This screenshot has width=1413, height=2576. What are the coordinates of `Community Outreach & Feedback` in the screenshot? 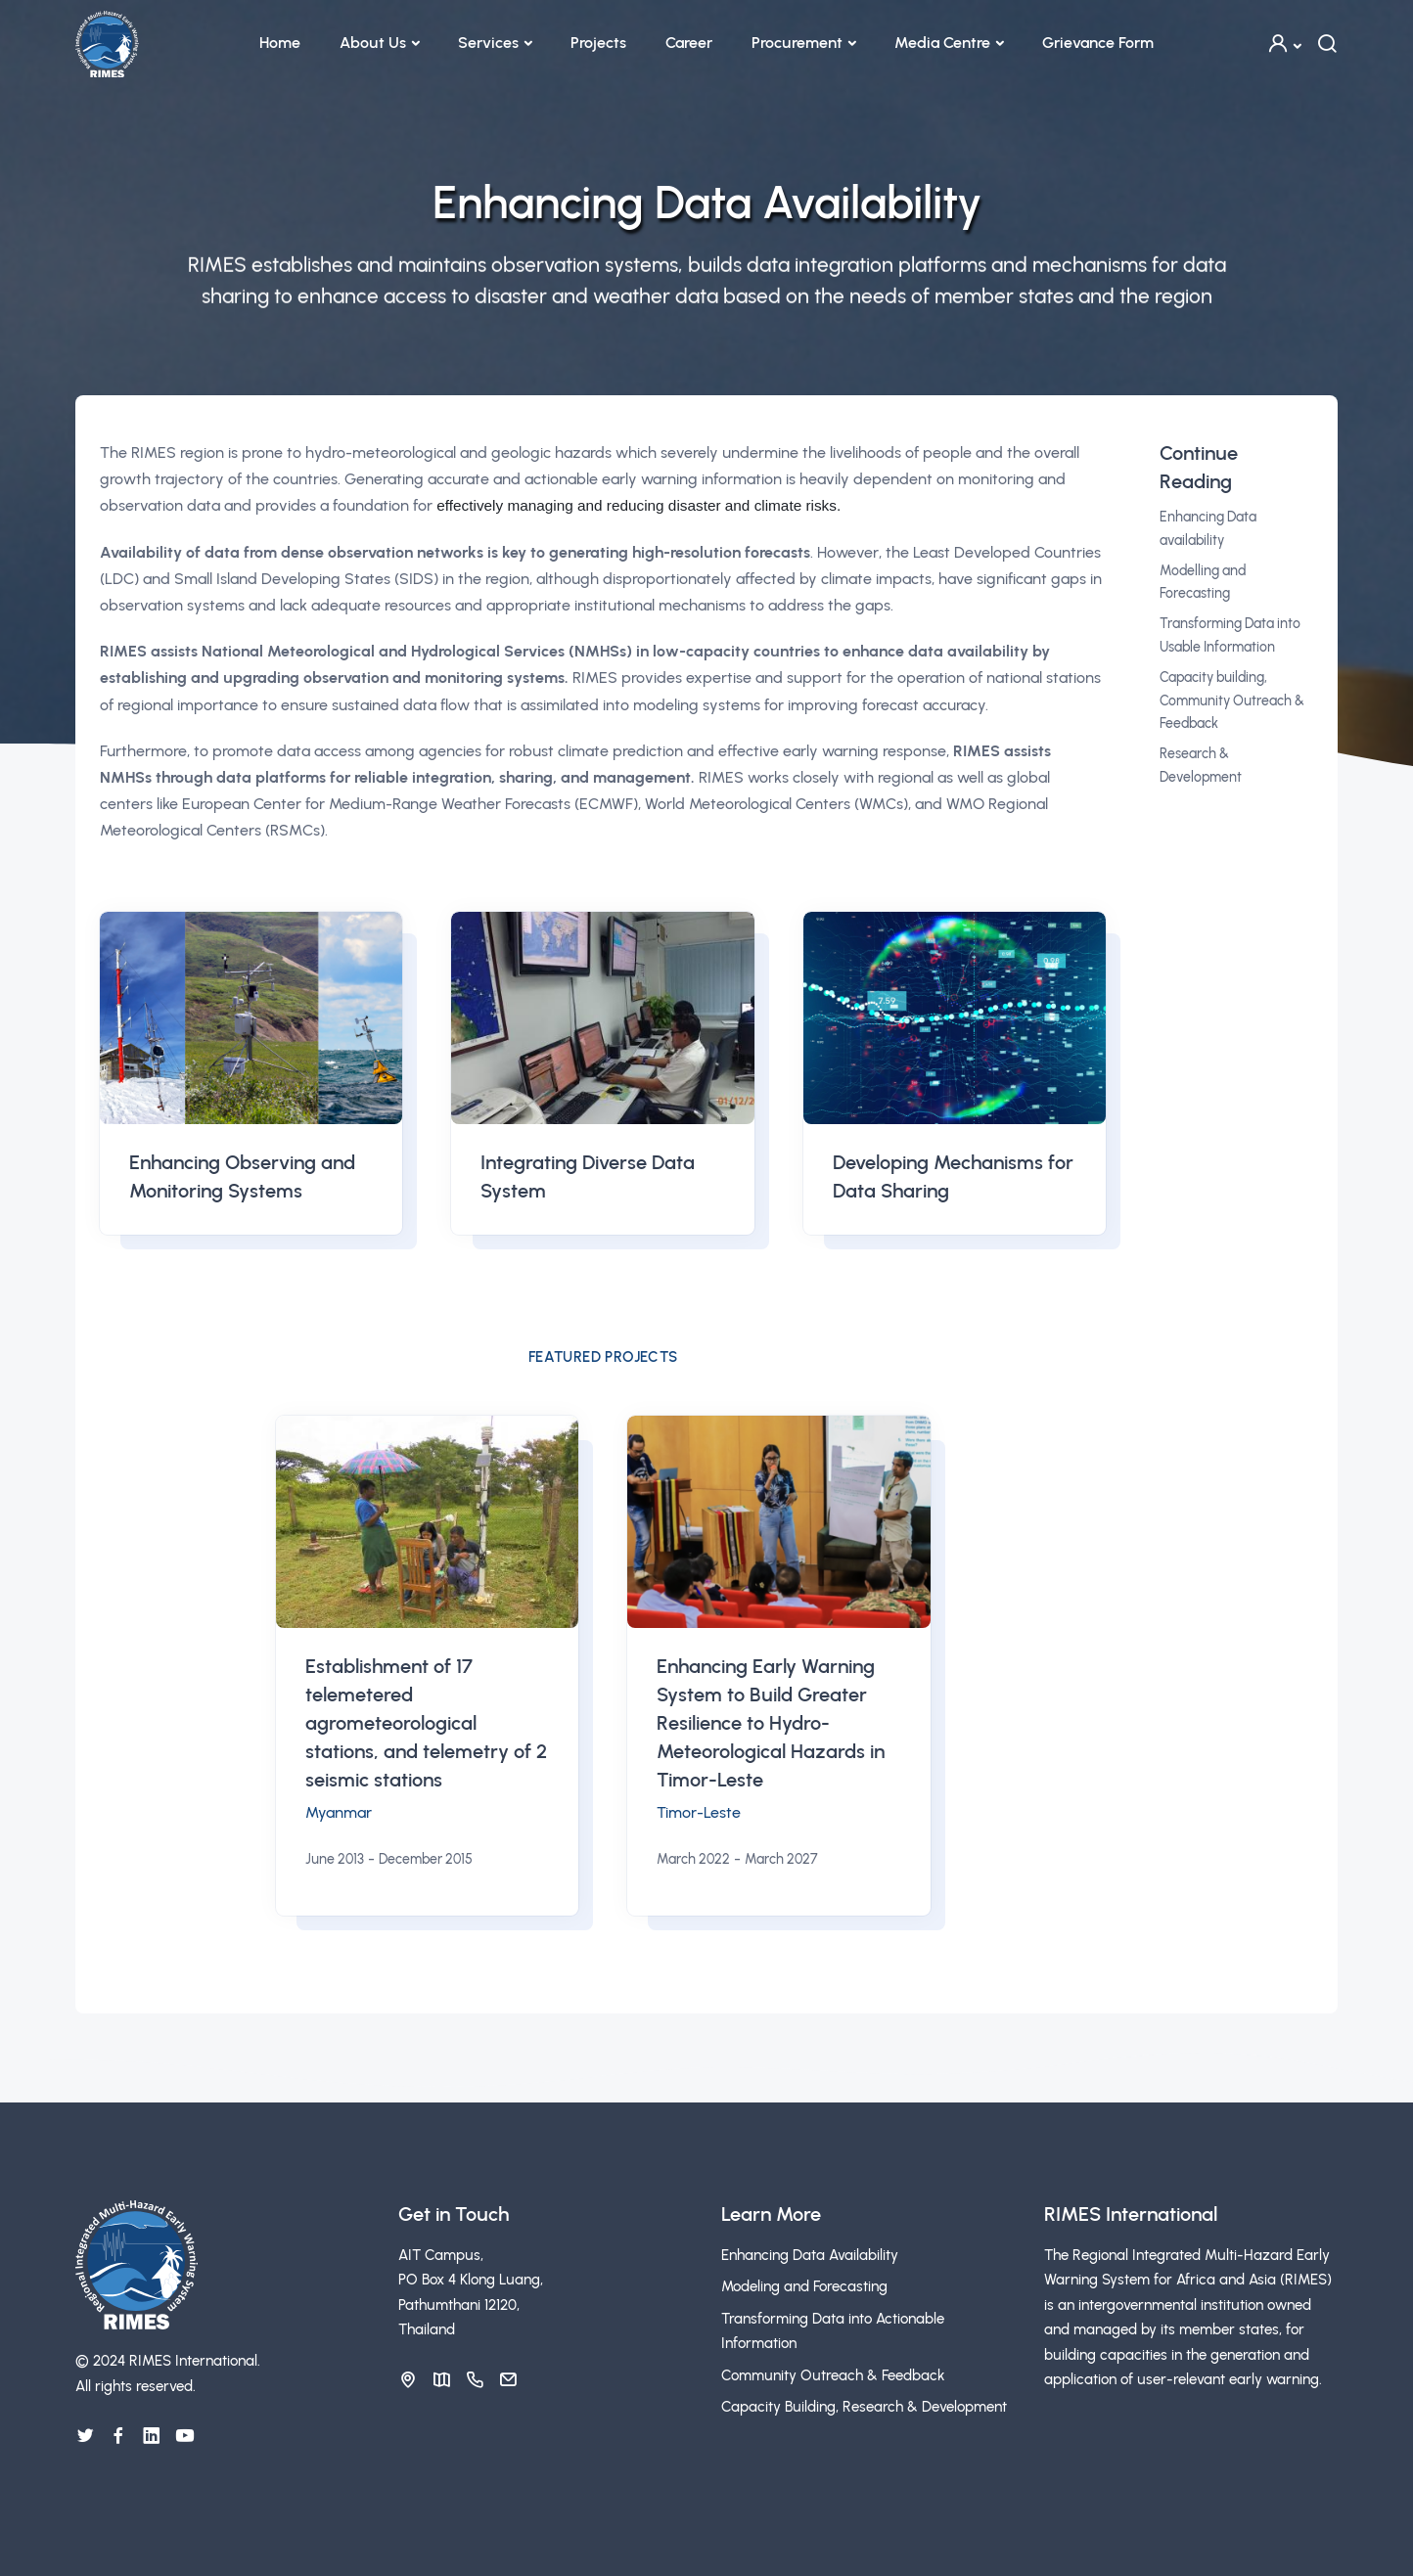 It's located at (833, 2375).